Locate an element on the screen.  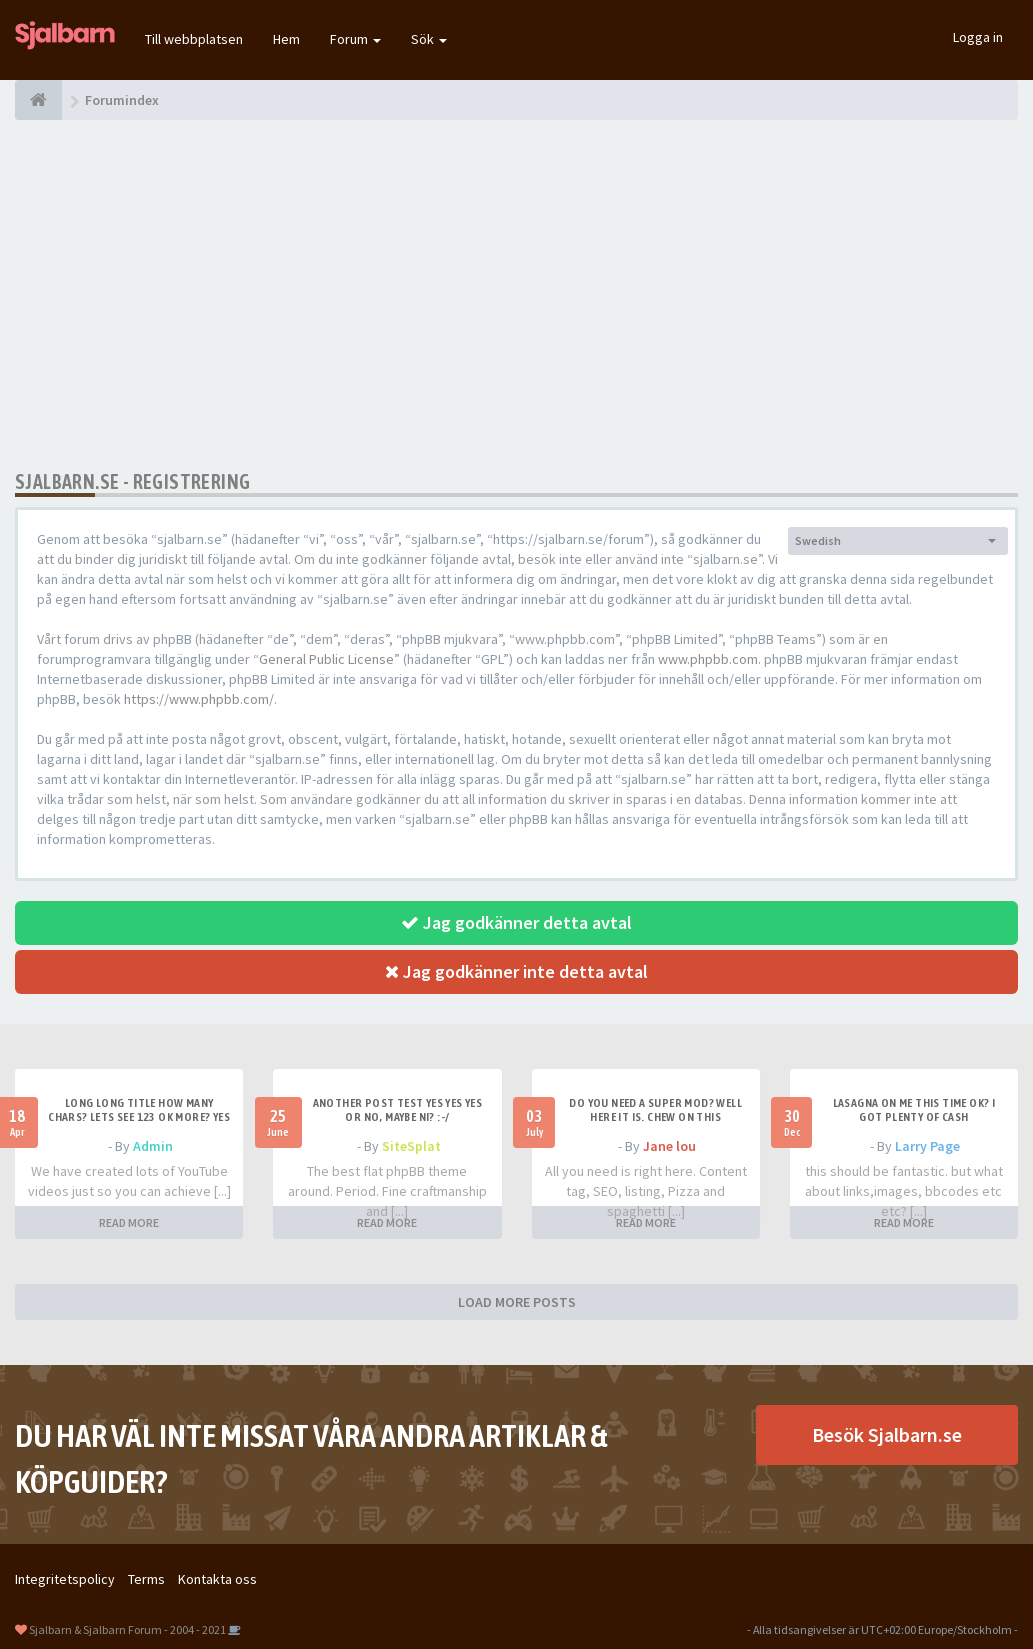
Jag godkänner detta avtal is located at coordinates (516, 922).